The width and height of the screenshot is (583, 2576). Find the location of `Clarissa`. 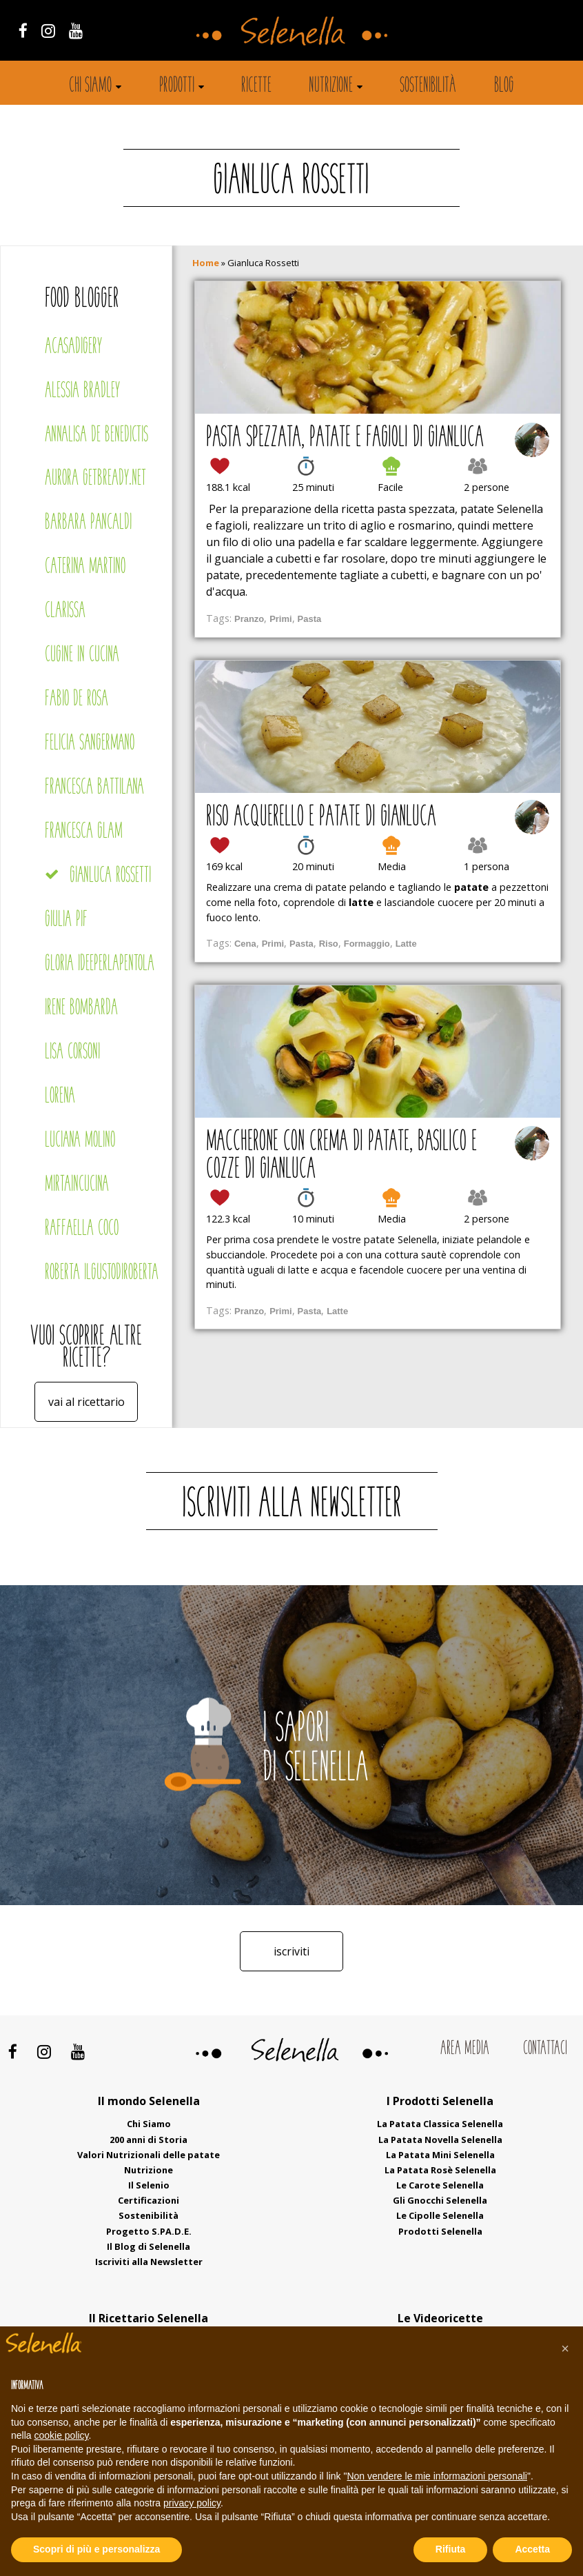

Clarissa is located at coordinates (65, 611).